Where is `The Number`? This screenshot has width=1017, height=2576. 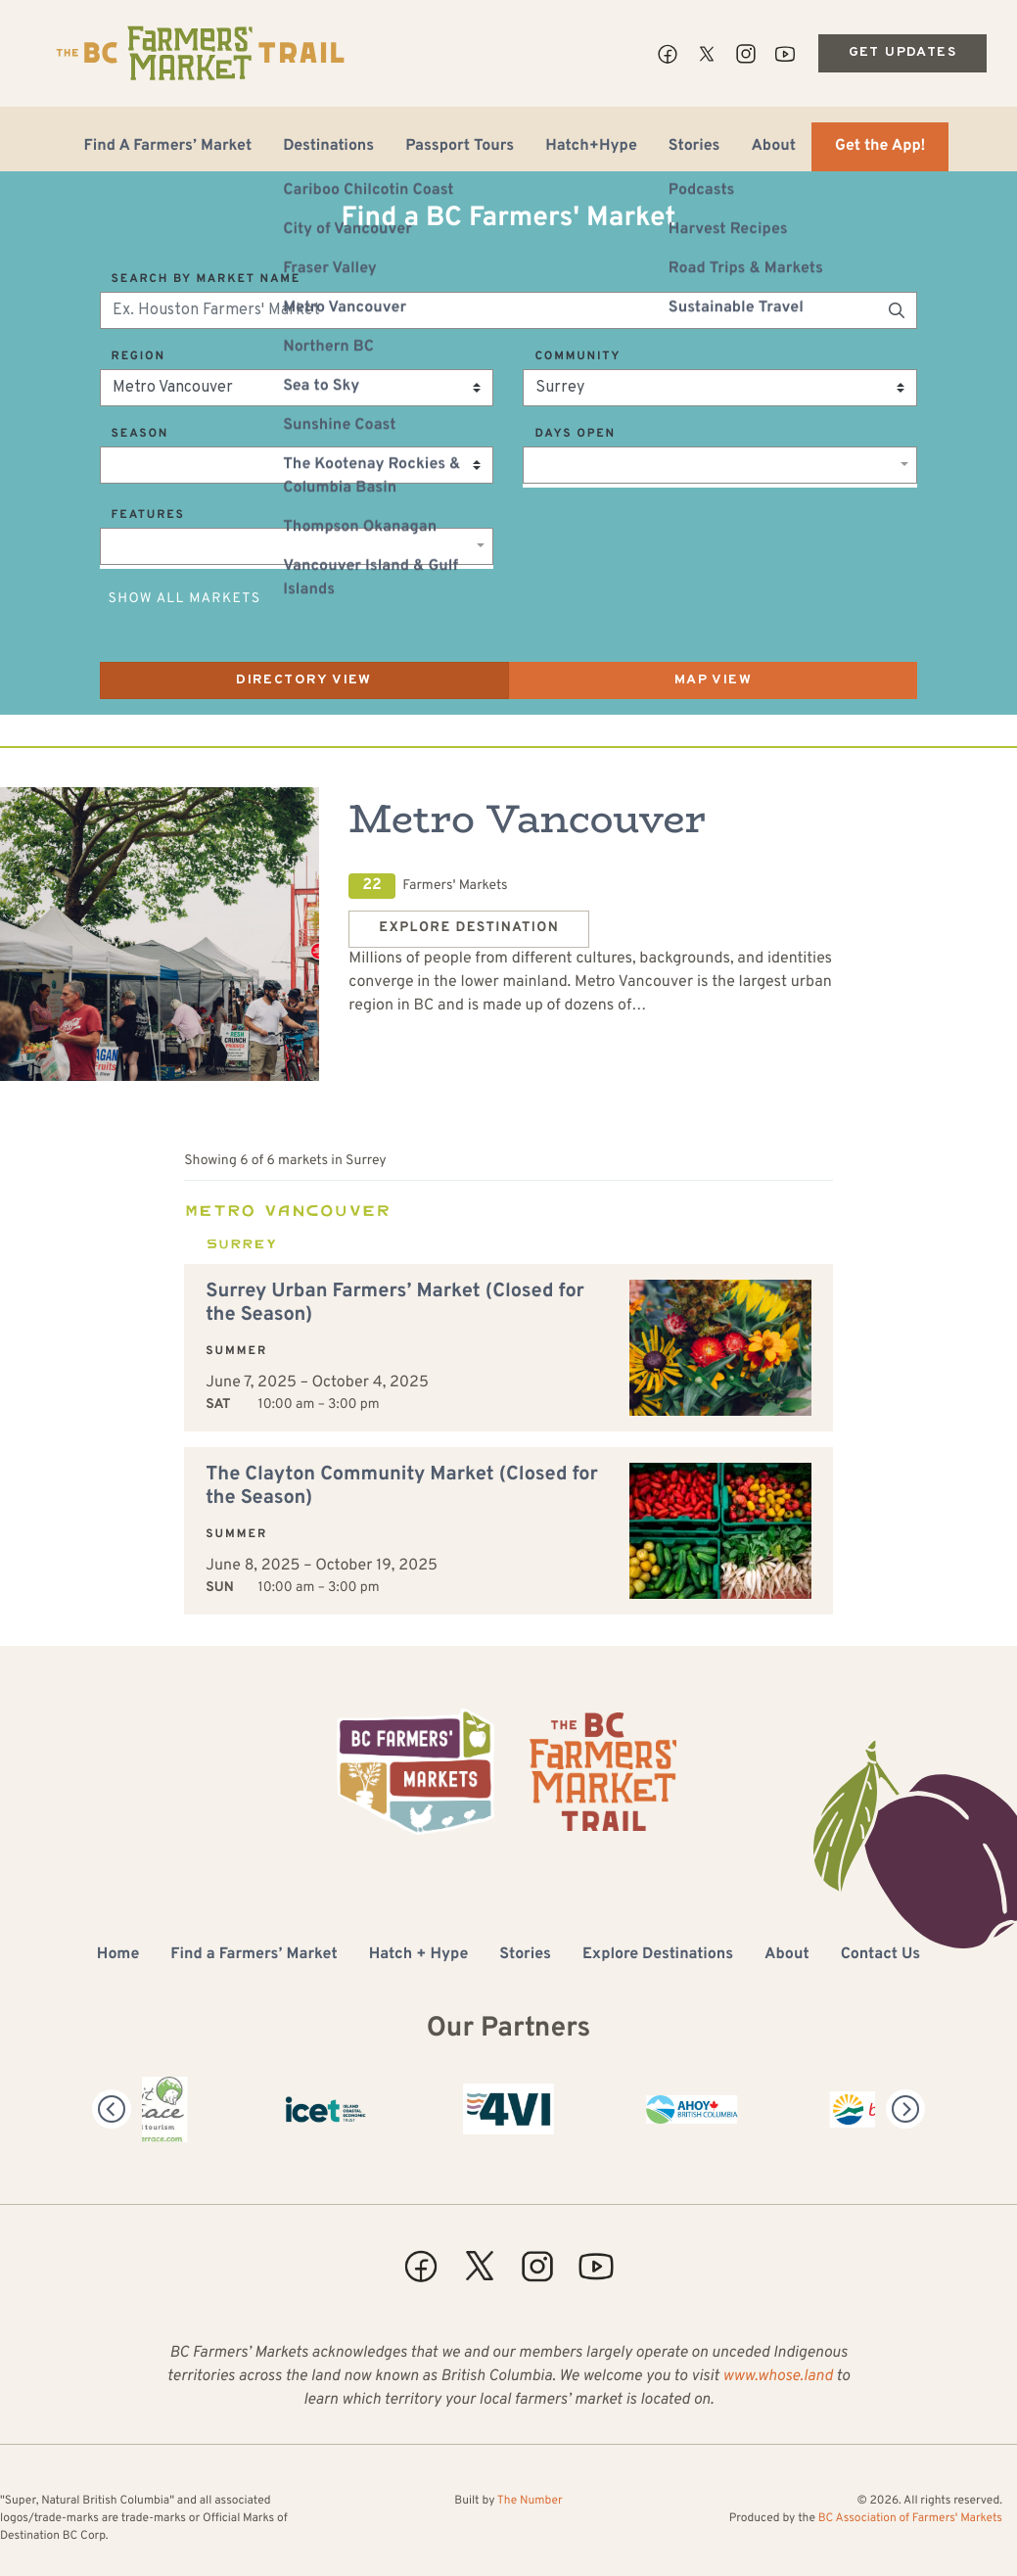 The Number is located at coordinates (530, 2500).